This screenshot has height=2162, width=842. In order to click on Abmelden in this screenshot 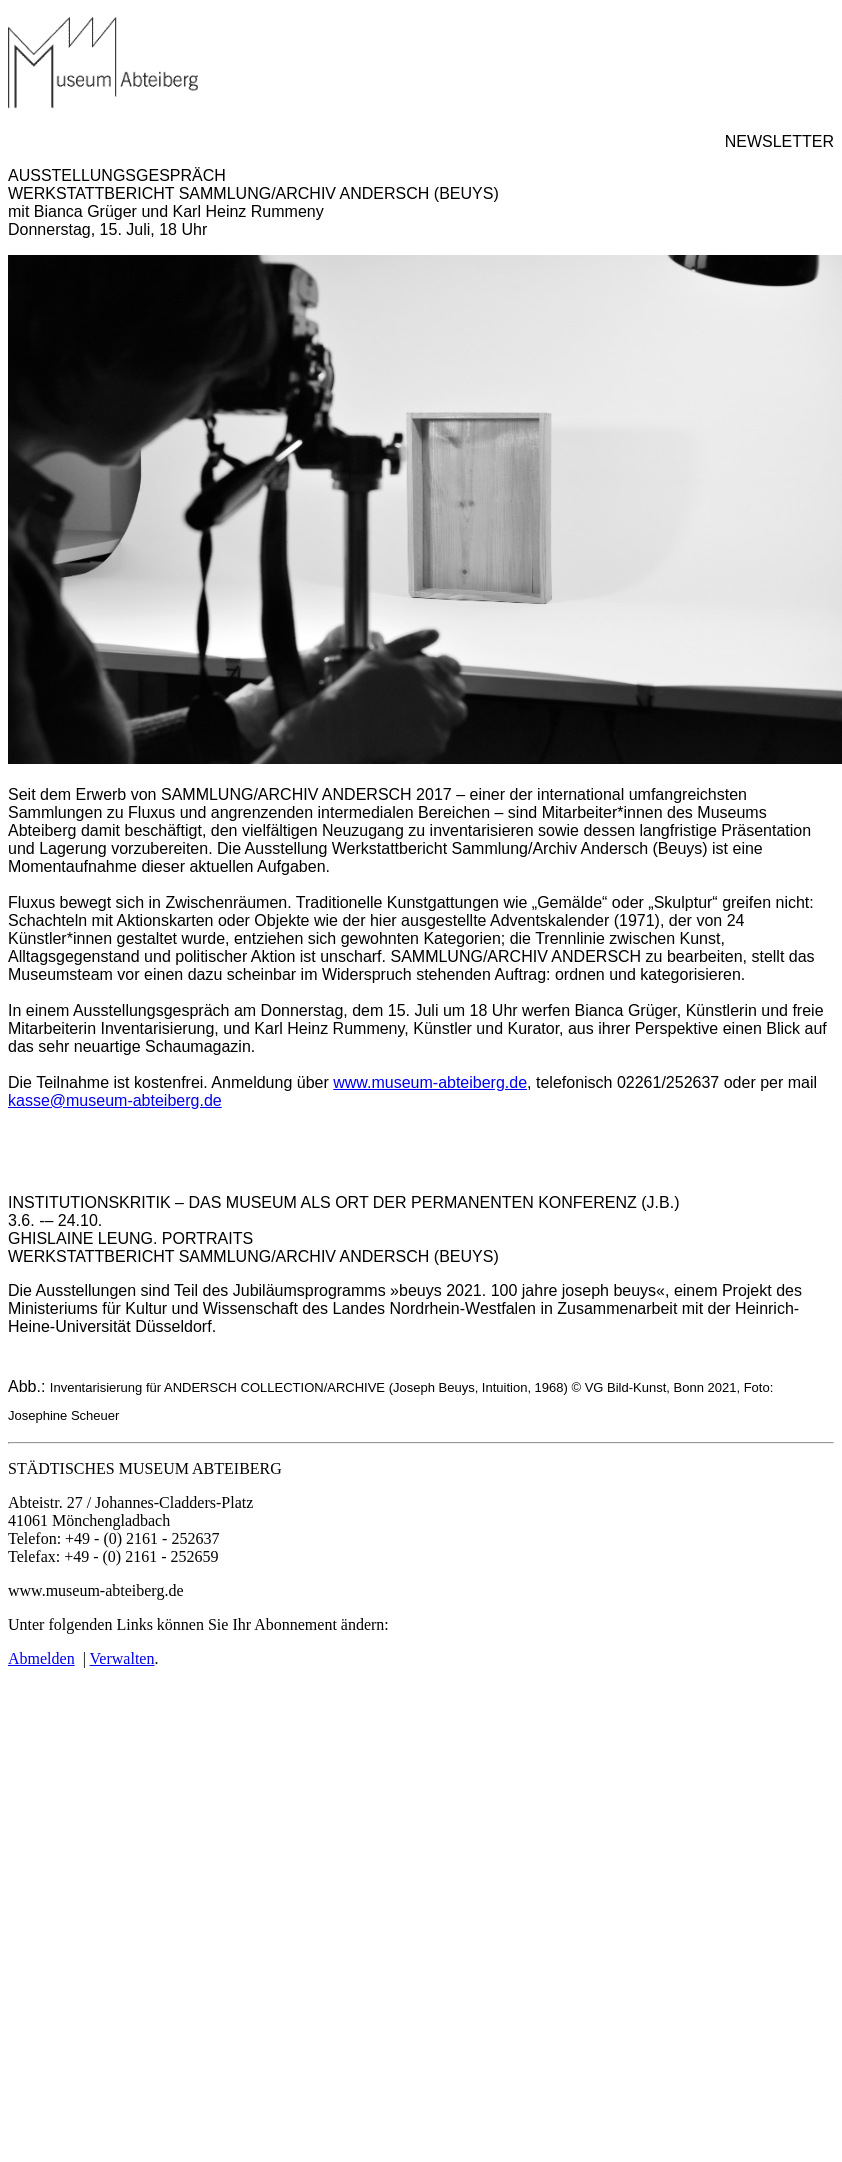, I will do `click(41, 1658)`.